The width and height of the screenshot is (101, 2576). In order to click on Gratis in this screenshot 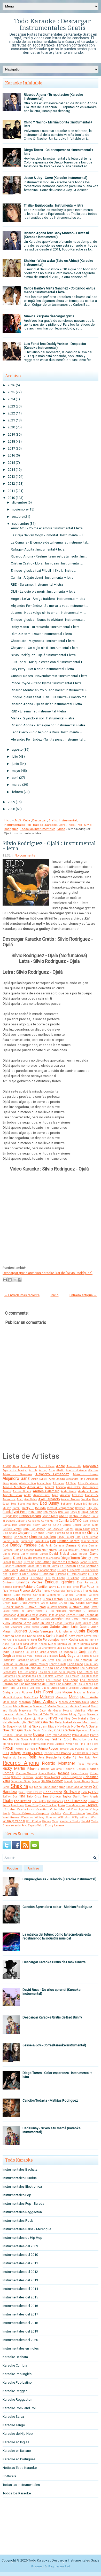, I will do `click(53, 820)`.